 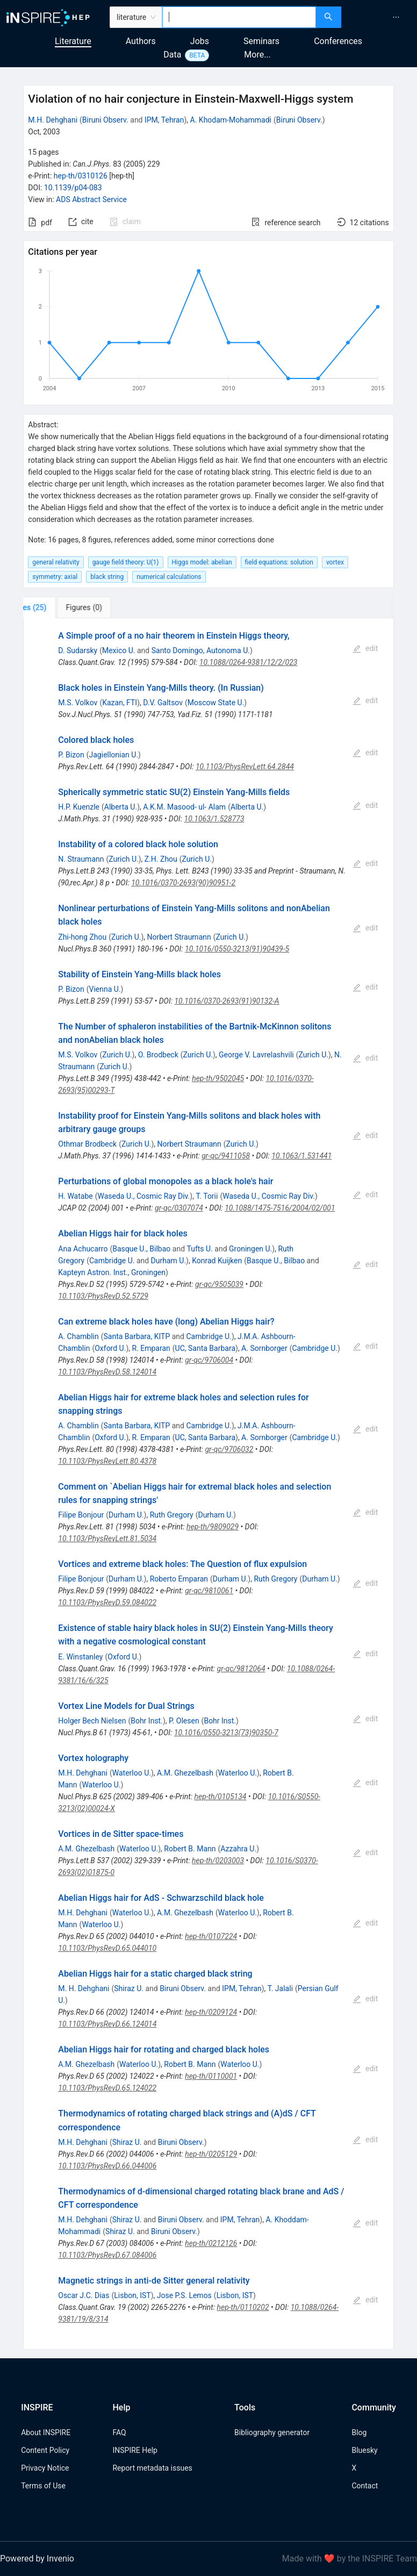 I want to click on Jose P.S. Lemos, so click(x=184, y=2295).